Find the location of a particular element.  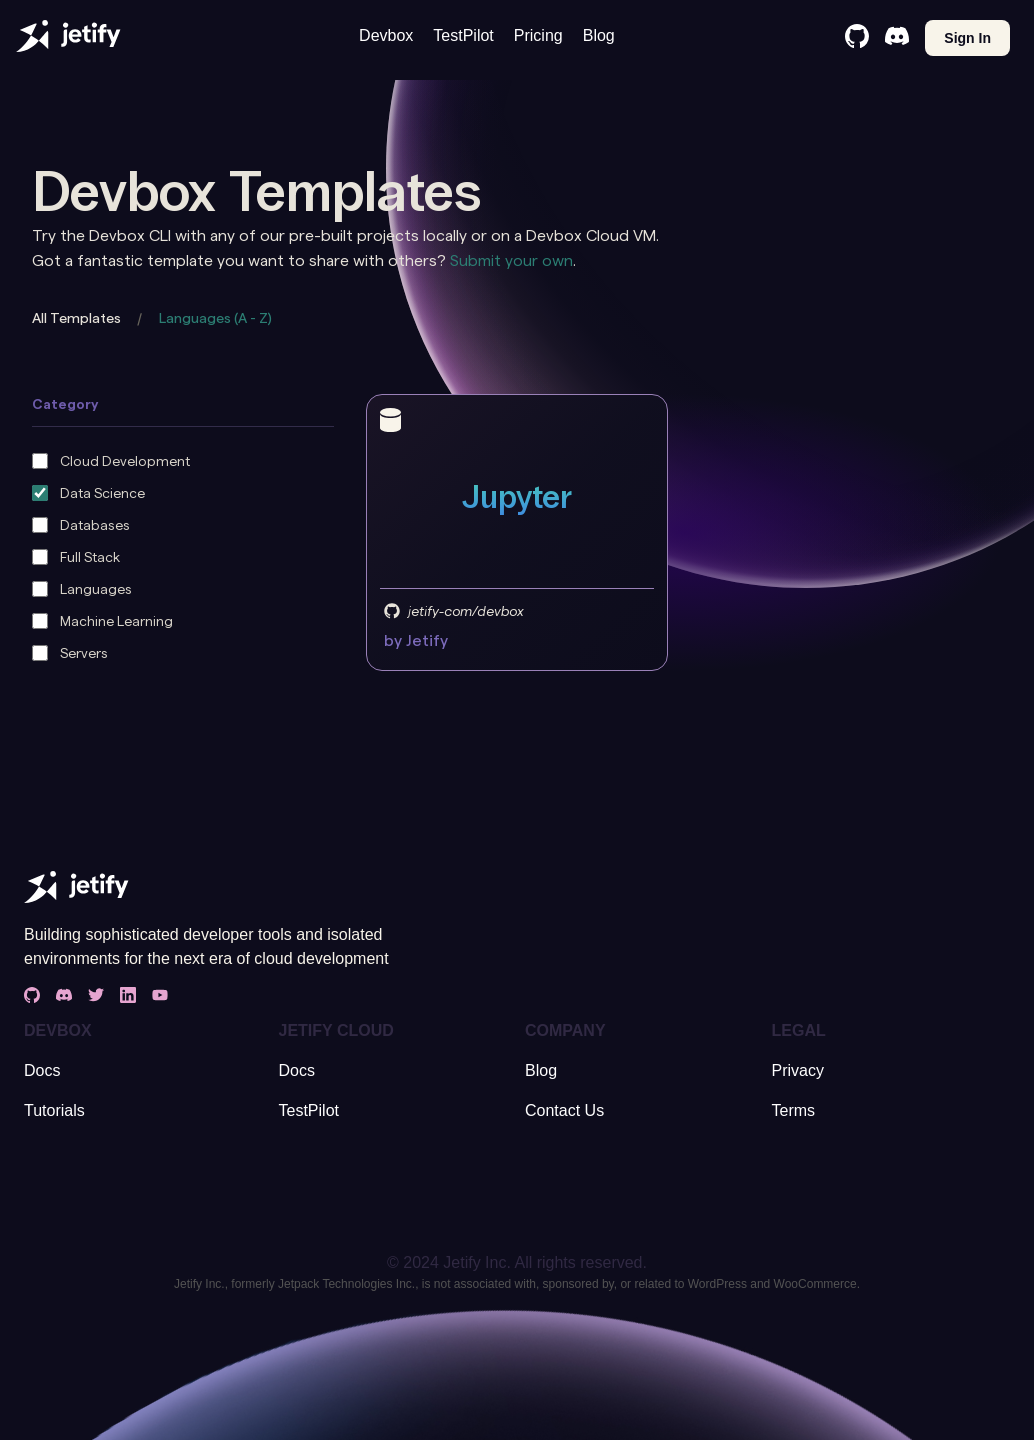

TestPilot is located at coordinates (309, 1110).